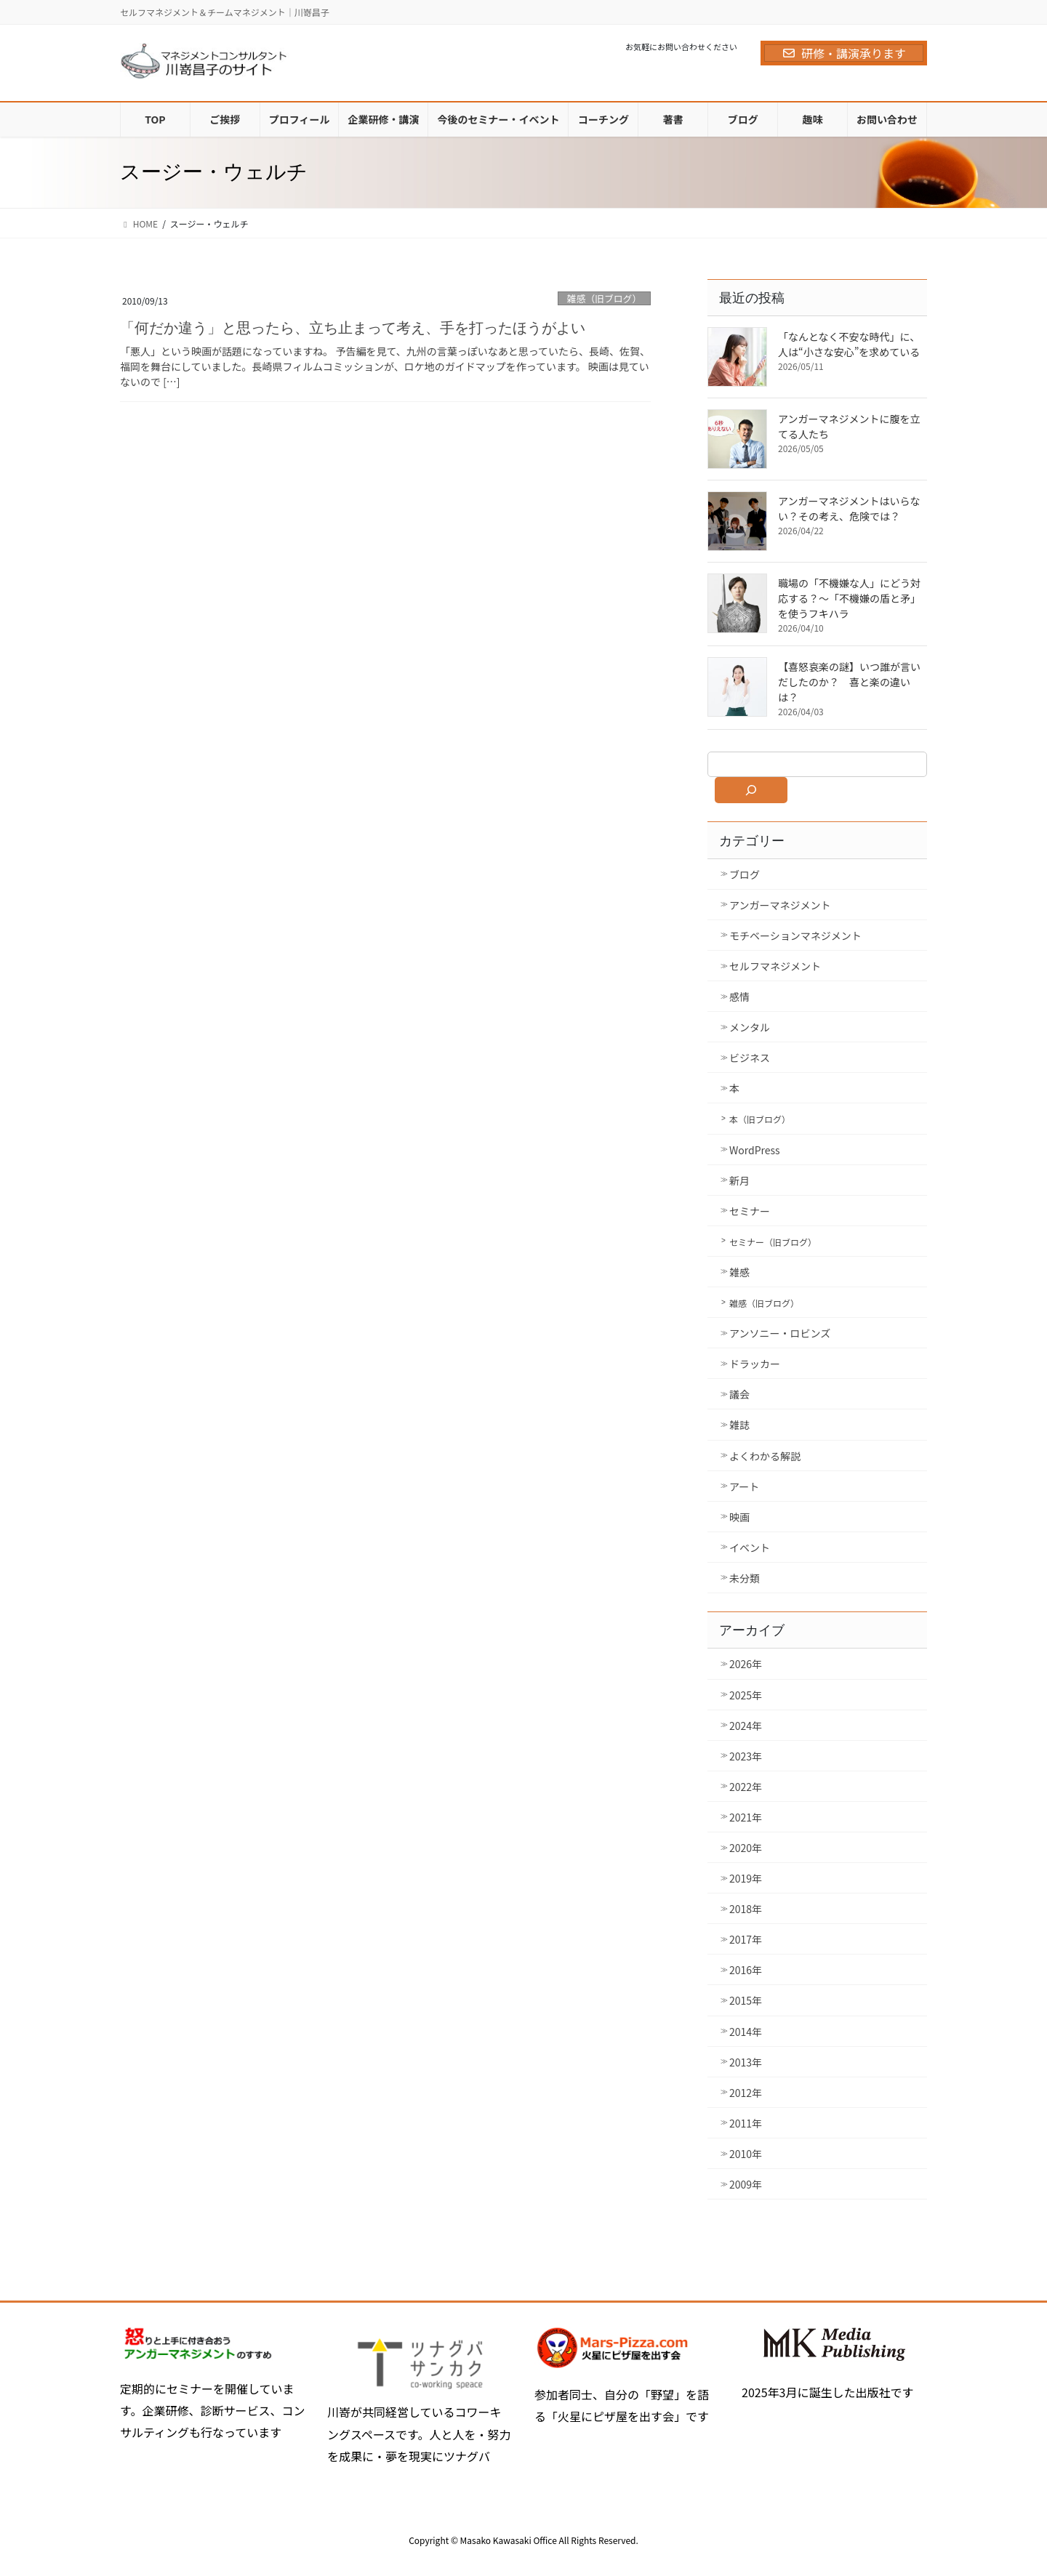 This screenshot has height=2576, width=1047. Describe the element at coordinates (749, 1057) in the screenshot. I see `ビジネス` at that location.